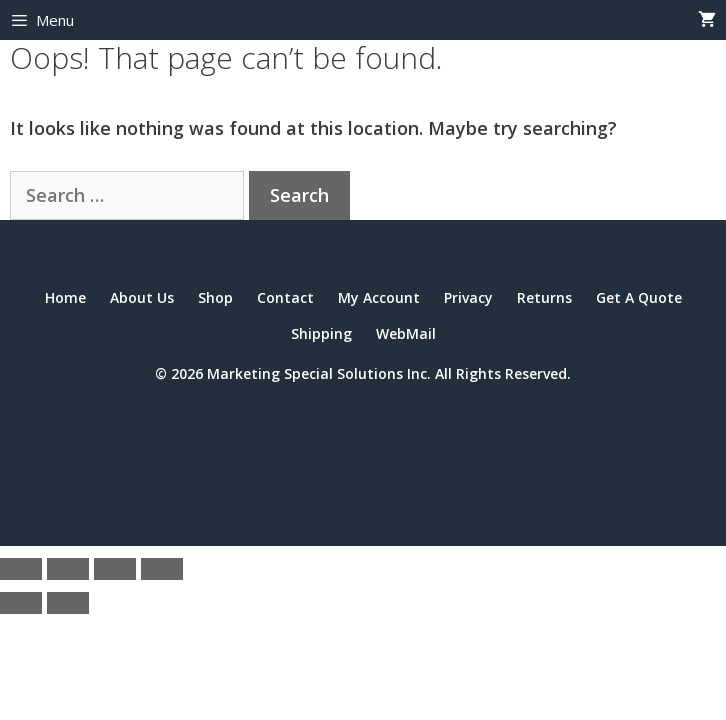 The height and width of the screenshot is (720, 726). I want to click on [Next (arrow right)], so click(68, 603).